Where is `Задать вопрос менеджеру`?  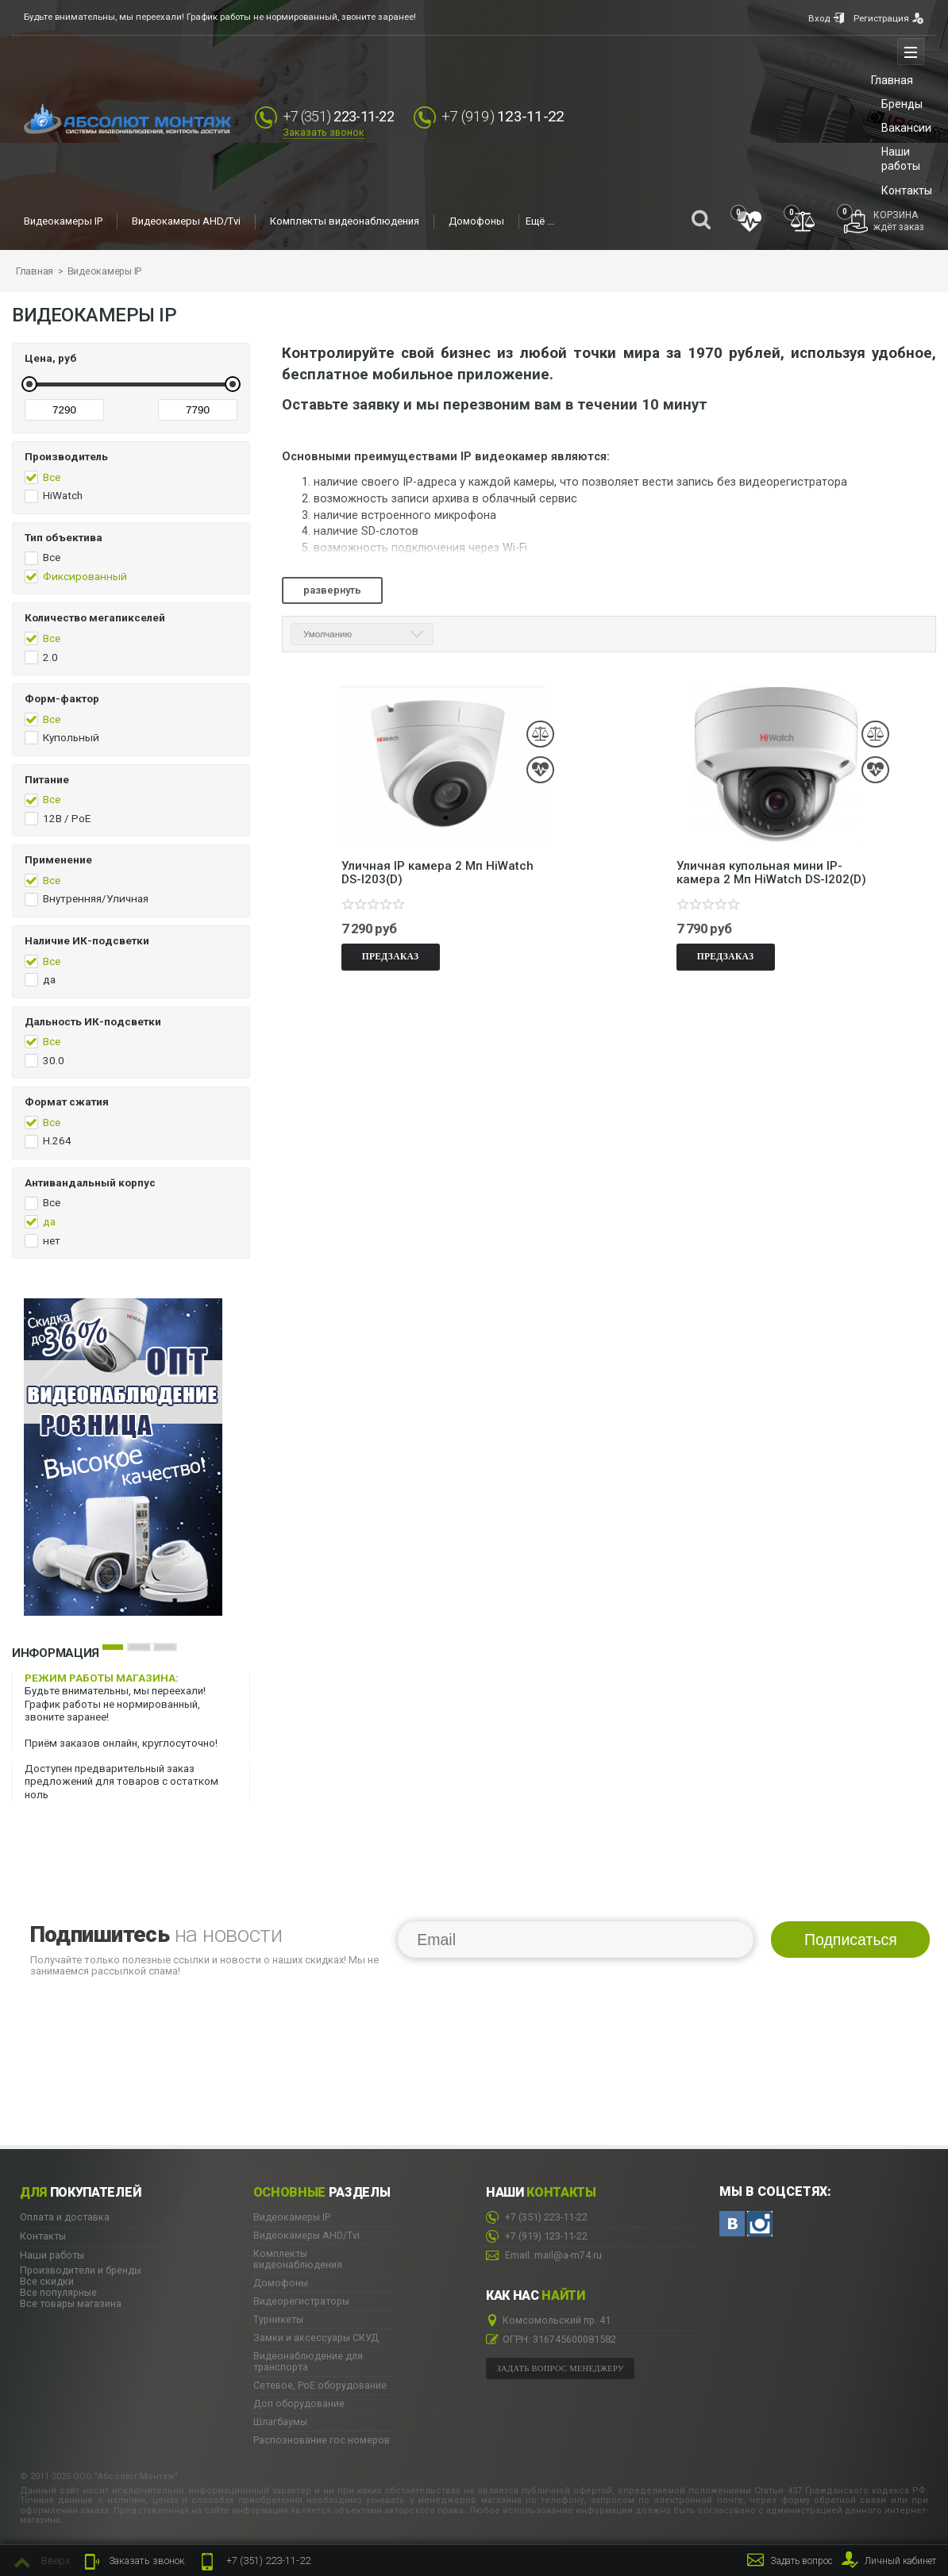 Задать вопрос менеджеру is located at coordinates (560, 2367).